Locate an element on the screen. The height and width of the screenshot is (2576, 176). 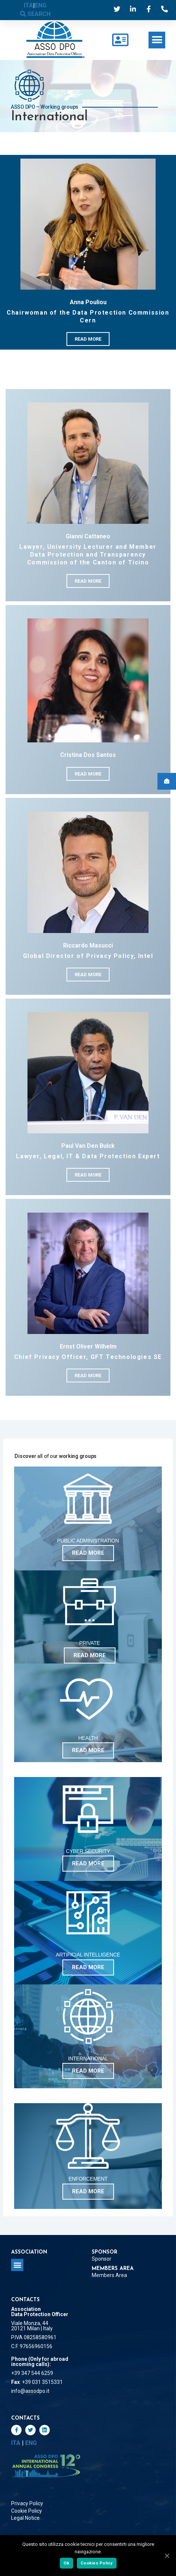
[Ok] is located at coordinates (166, 2555).